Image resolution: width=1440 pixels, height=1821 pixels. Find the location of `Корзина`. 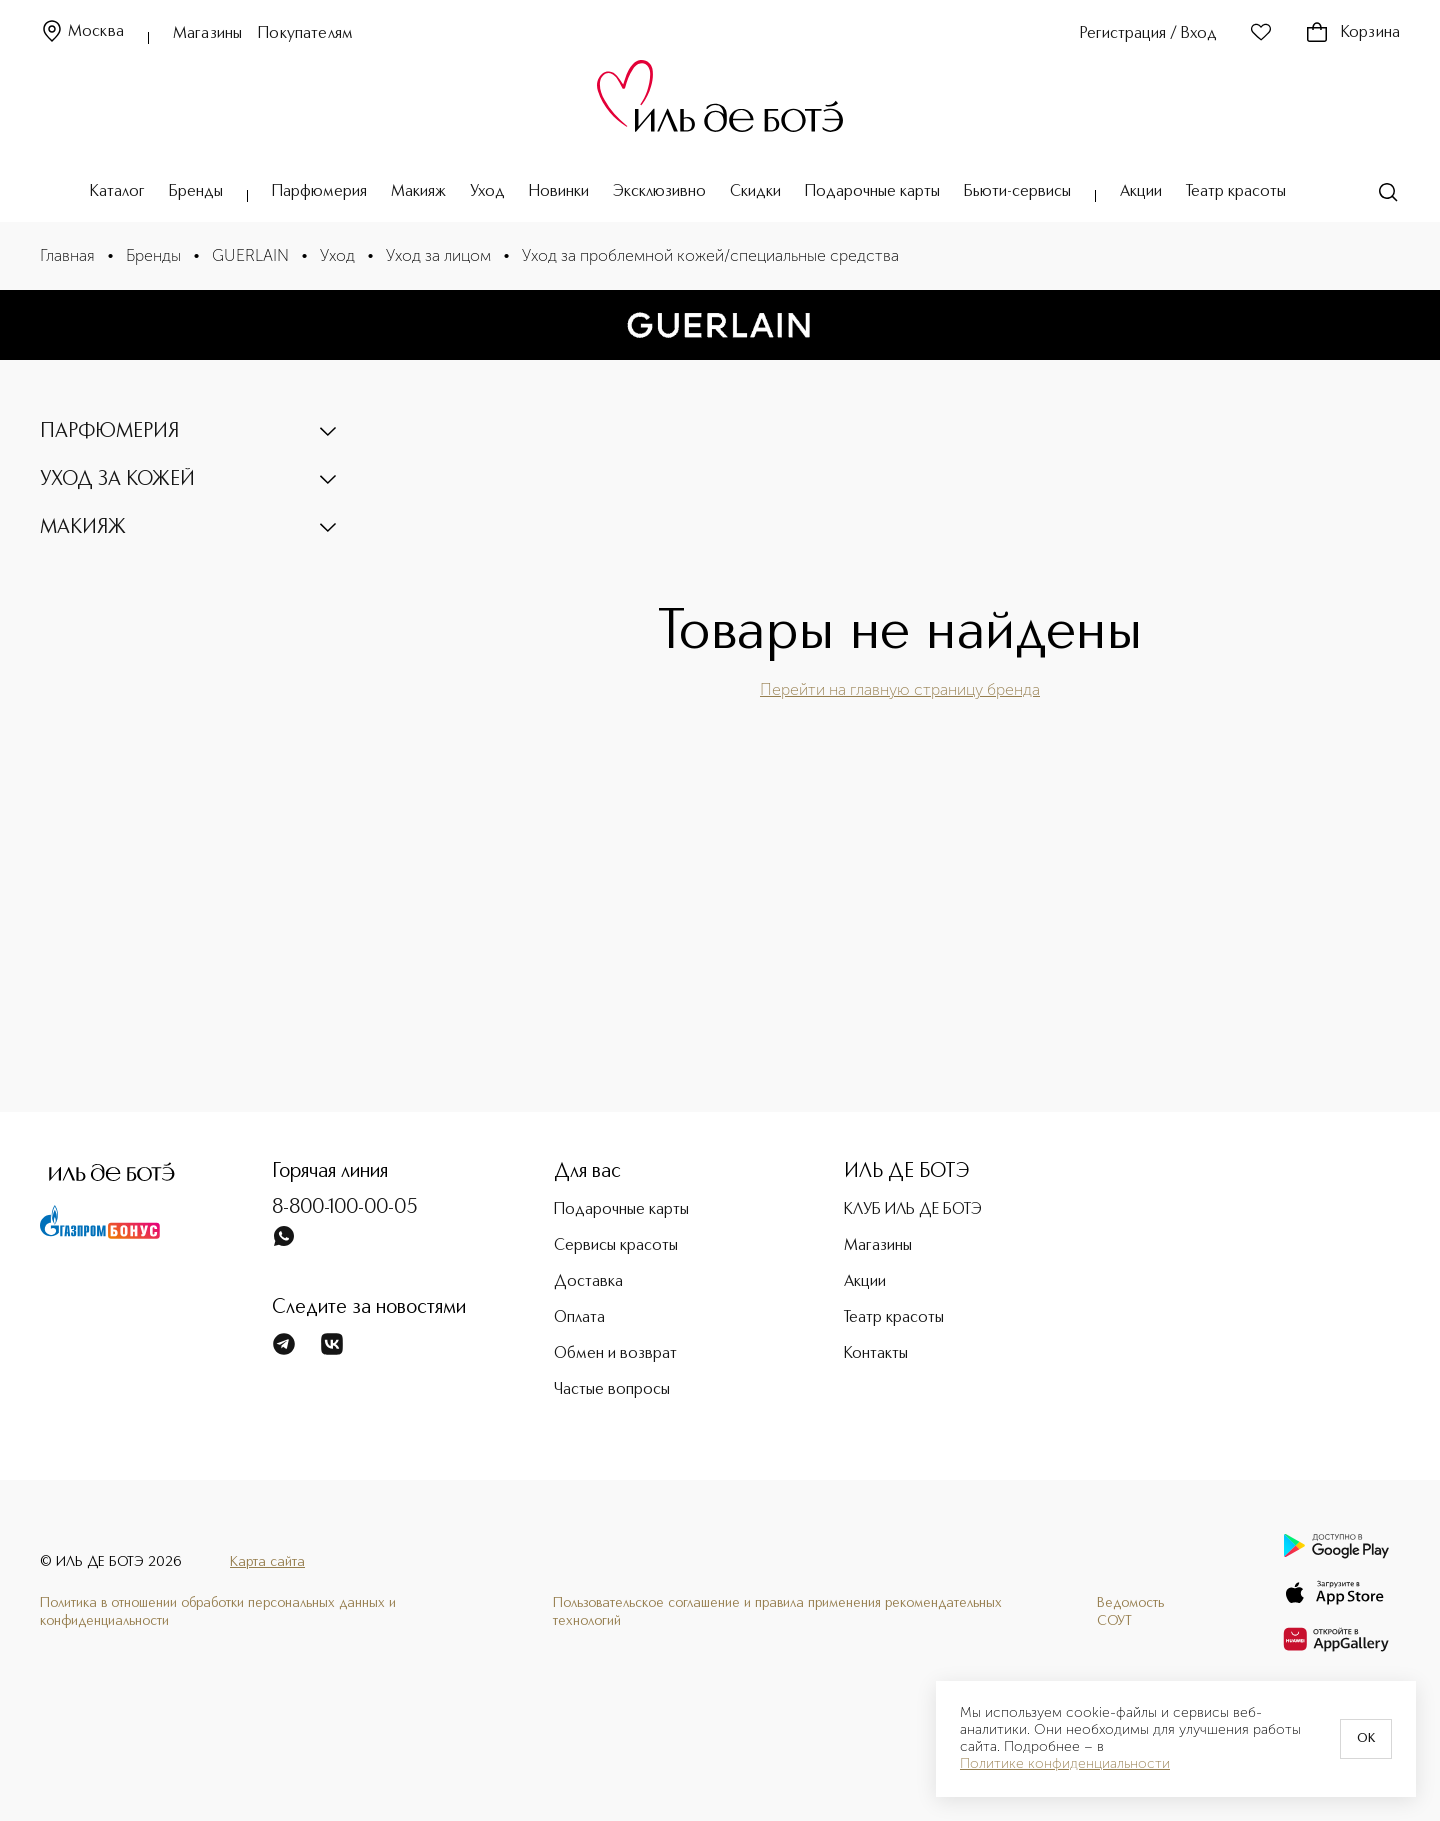

Корзина is located at coordinates (1352, 33).